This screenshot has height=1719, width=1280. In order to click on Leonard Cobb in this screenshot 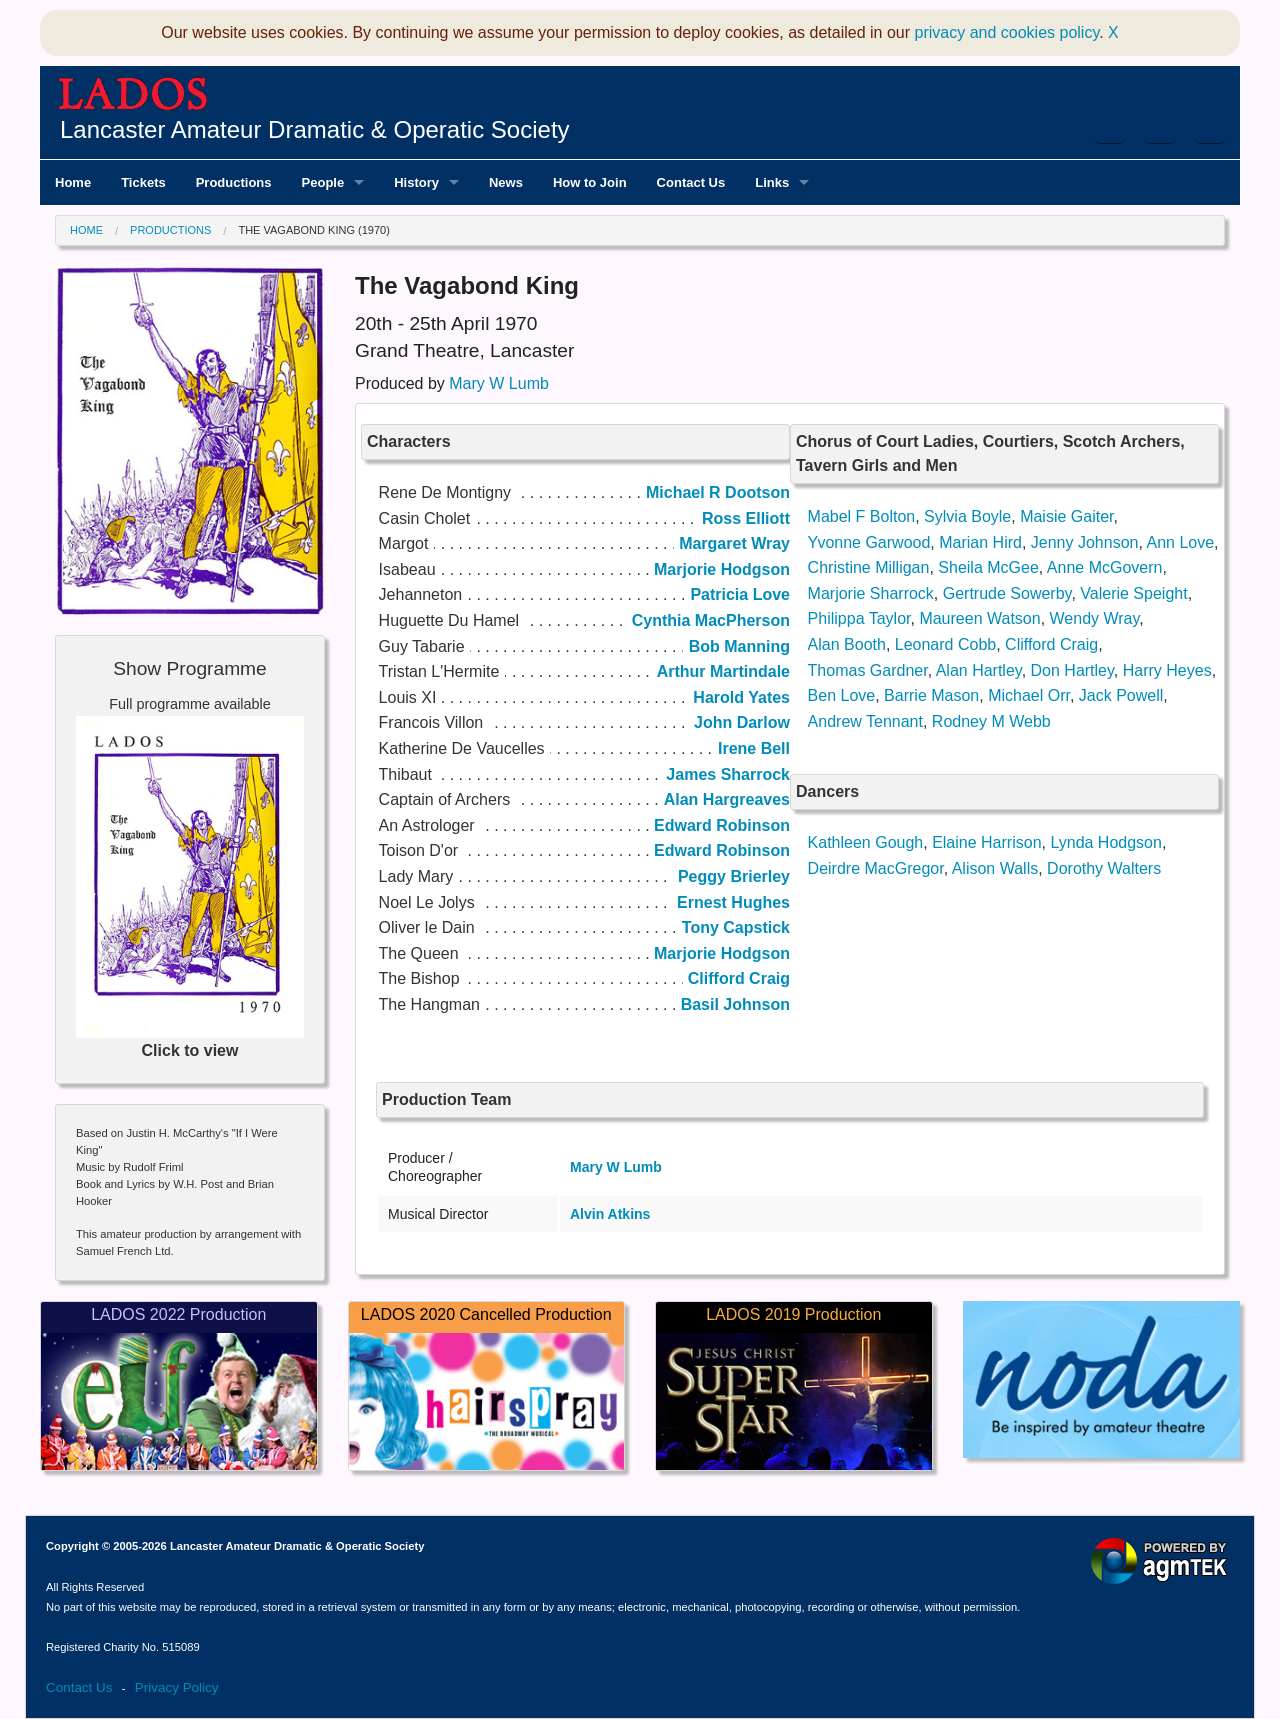, I will do `click(945, 644)`.